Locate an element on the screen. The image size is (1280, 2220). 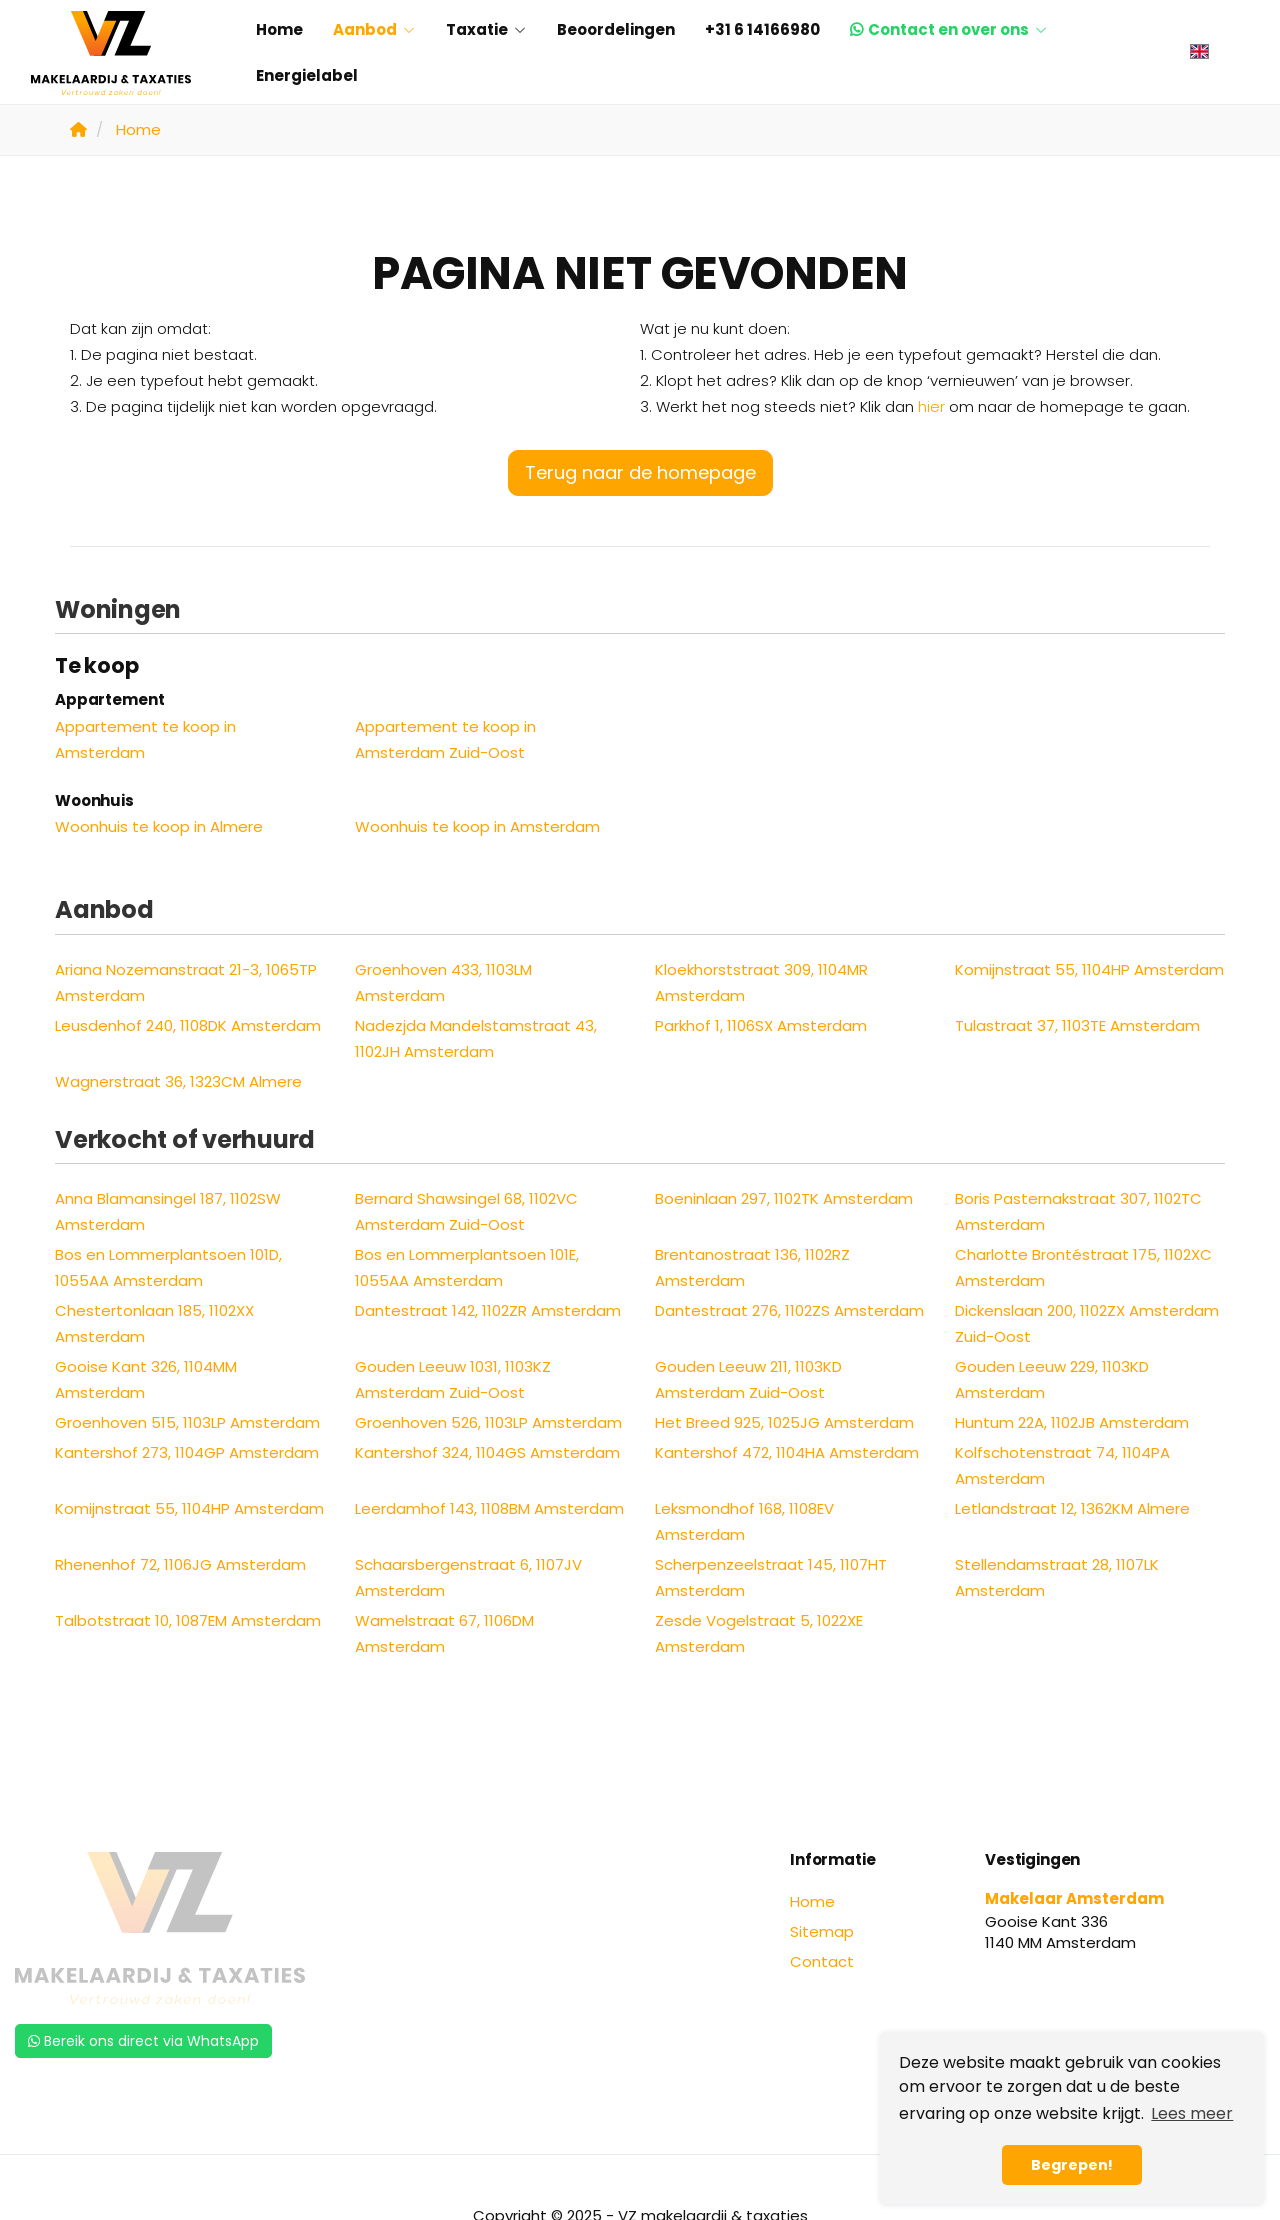
Rhenenhof 72, 1106JG Amsterdam is located at coordinates (180, 1564).